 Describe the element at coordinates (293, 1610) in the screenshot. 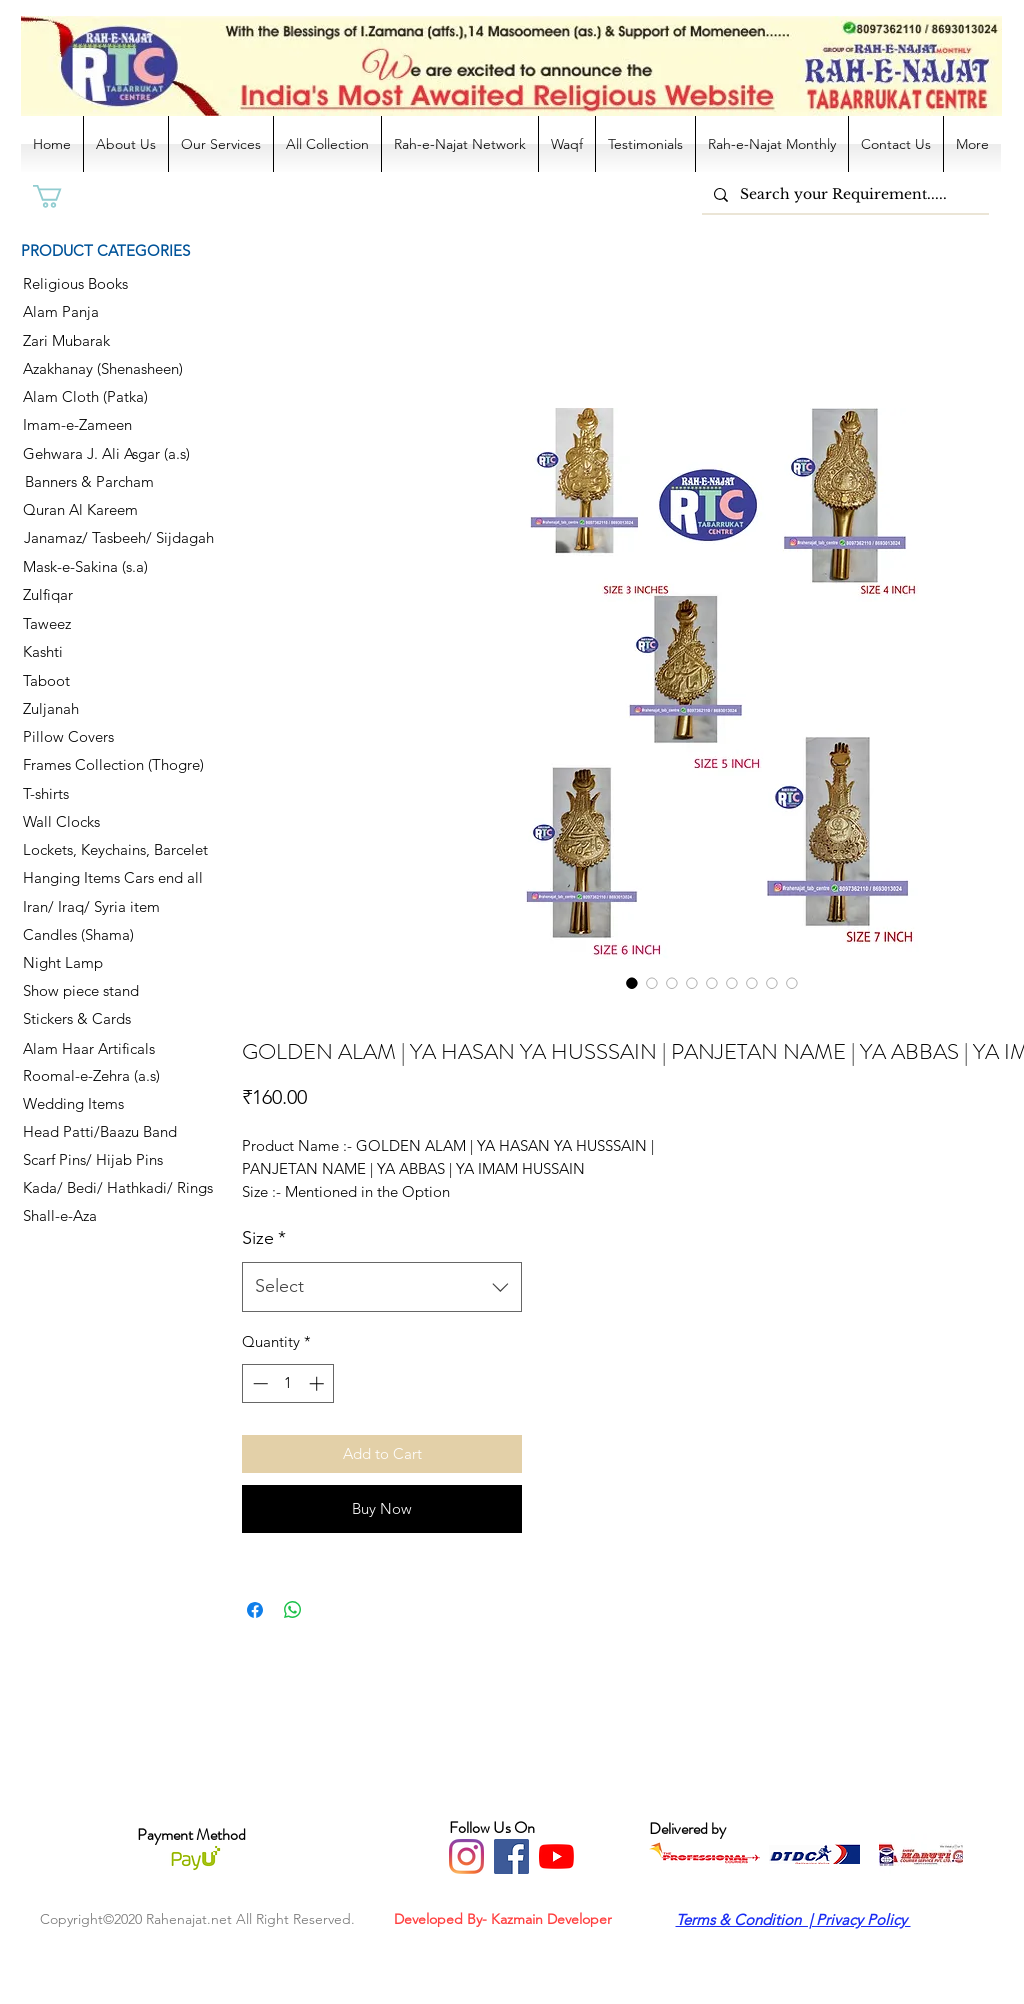

I see `[Share on WhatsApp]` at that location.